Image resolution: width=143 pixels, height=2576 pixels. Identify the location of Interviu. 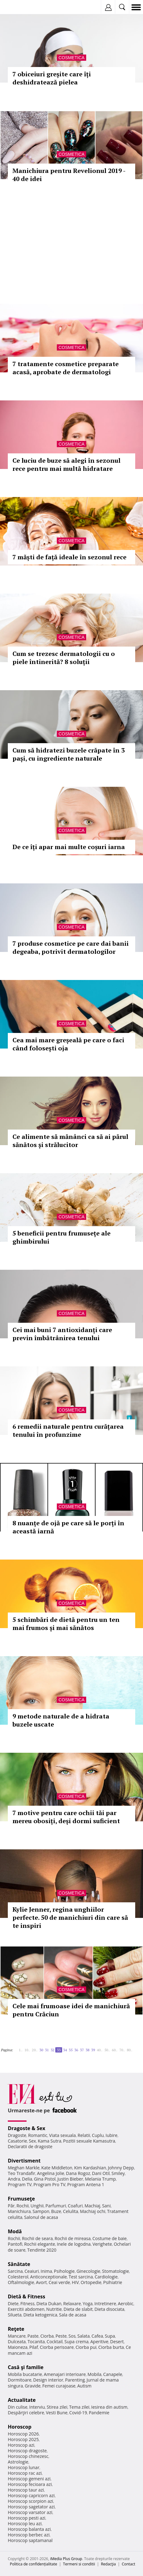
(37, 2407).